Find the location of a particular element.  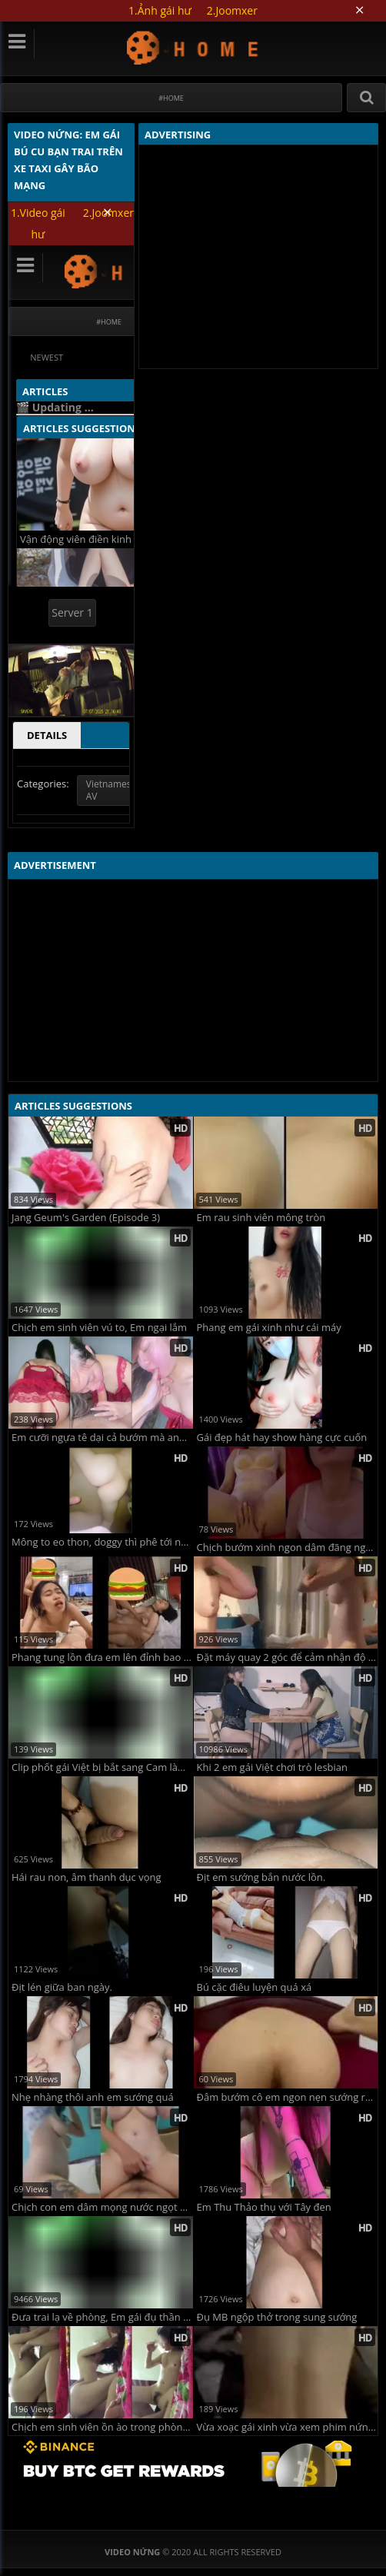

Server 1 is located at coordinates (72, 612).